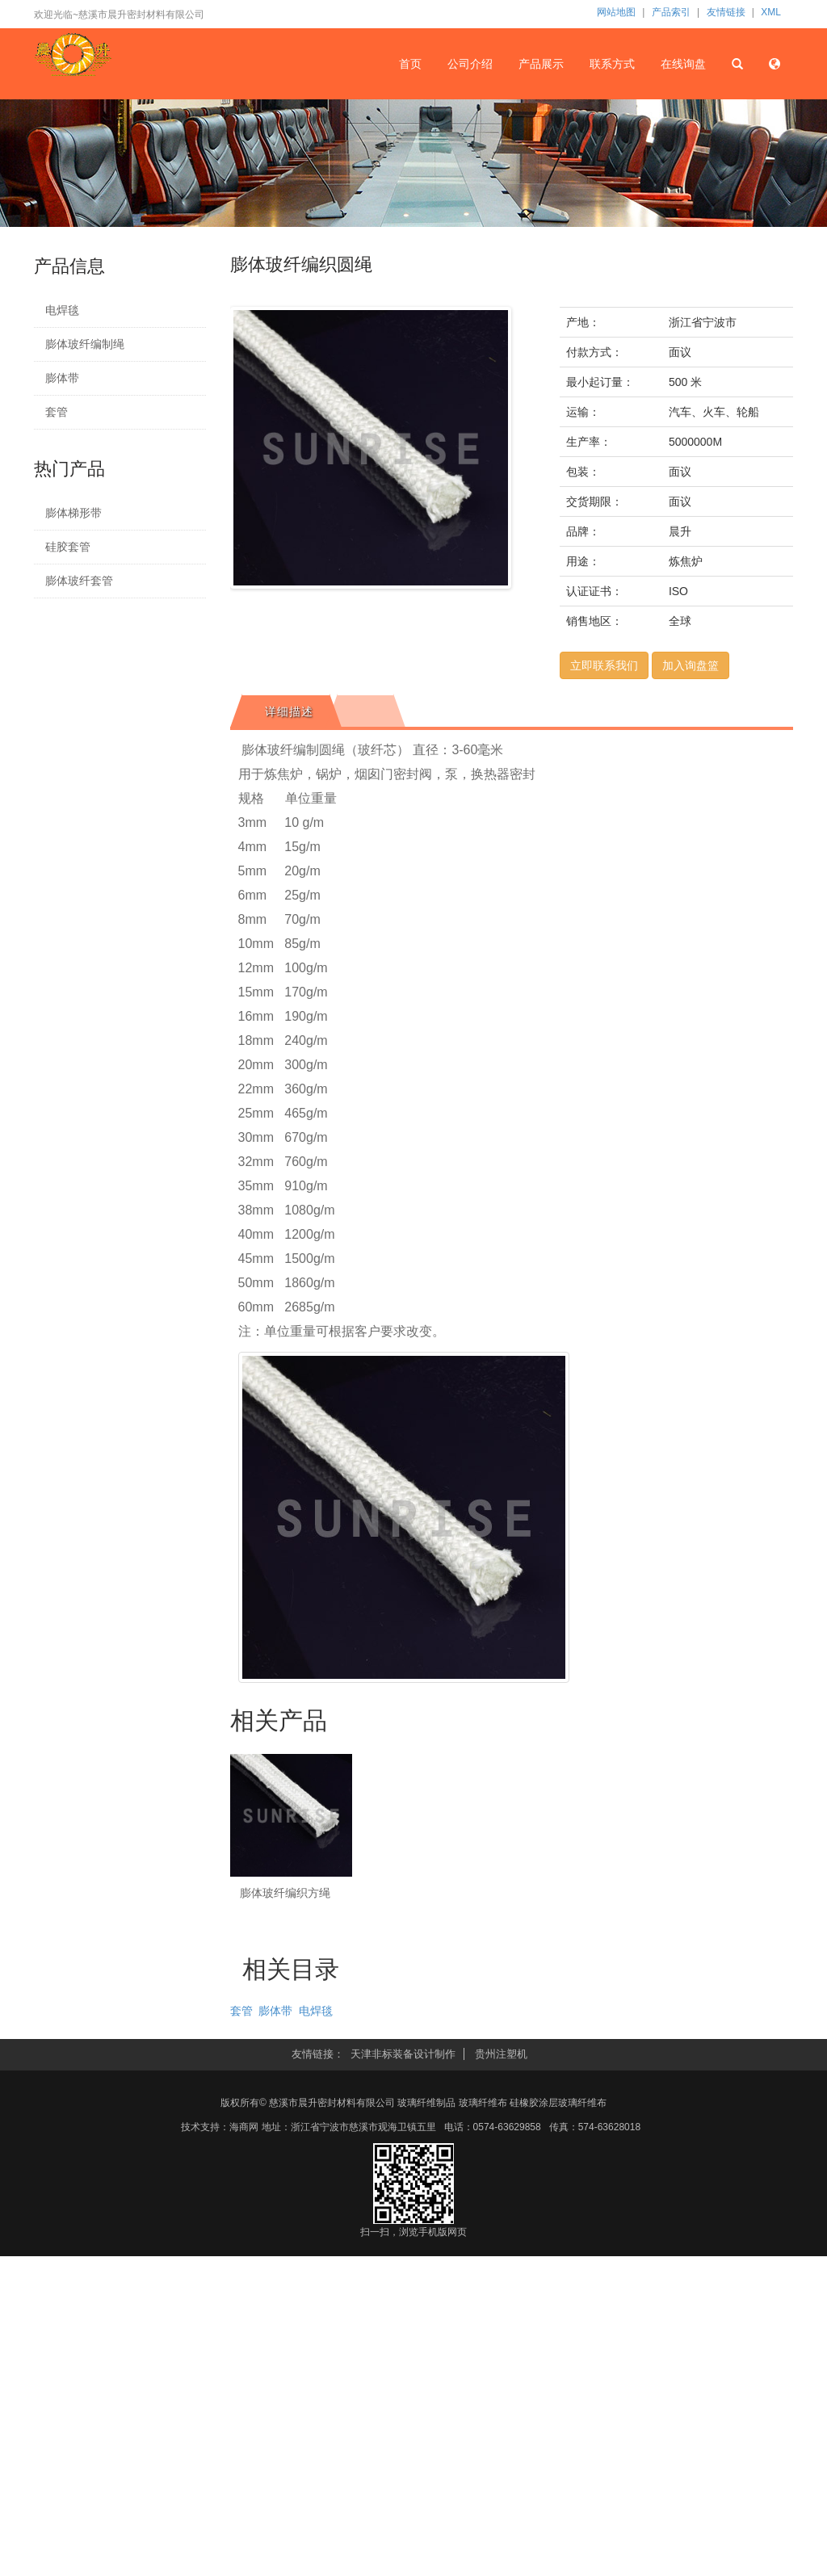  I want to click on 贵州注塑机, so click(501, 2054).